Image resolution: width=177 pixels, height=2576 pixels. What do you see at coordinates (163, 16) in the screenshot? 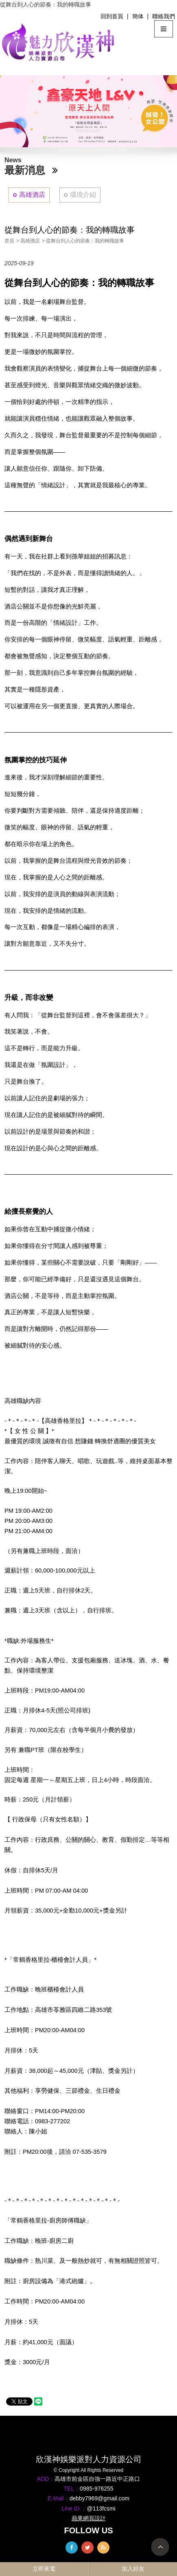
I see `聯絡我們` at bounding box center [163, 16].